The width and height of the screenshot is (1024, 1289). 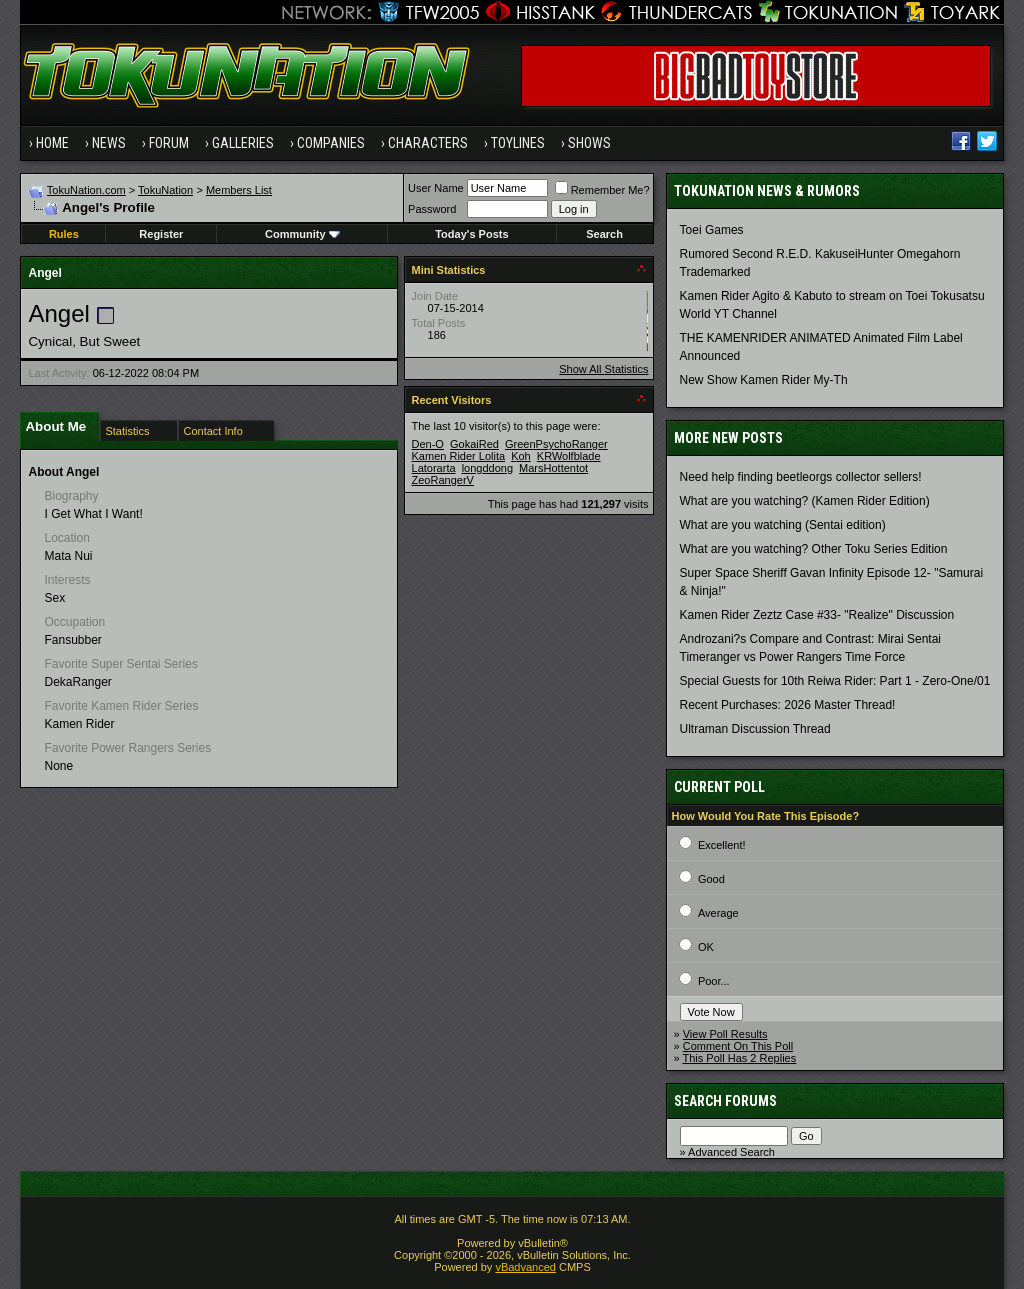 What do you see at coordinates (740, 1058) in the screenshot?
I see `This Poll Has 2 Replies` at bounding box center [740, 1058].